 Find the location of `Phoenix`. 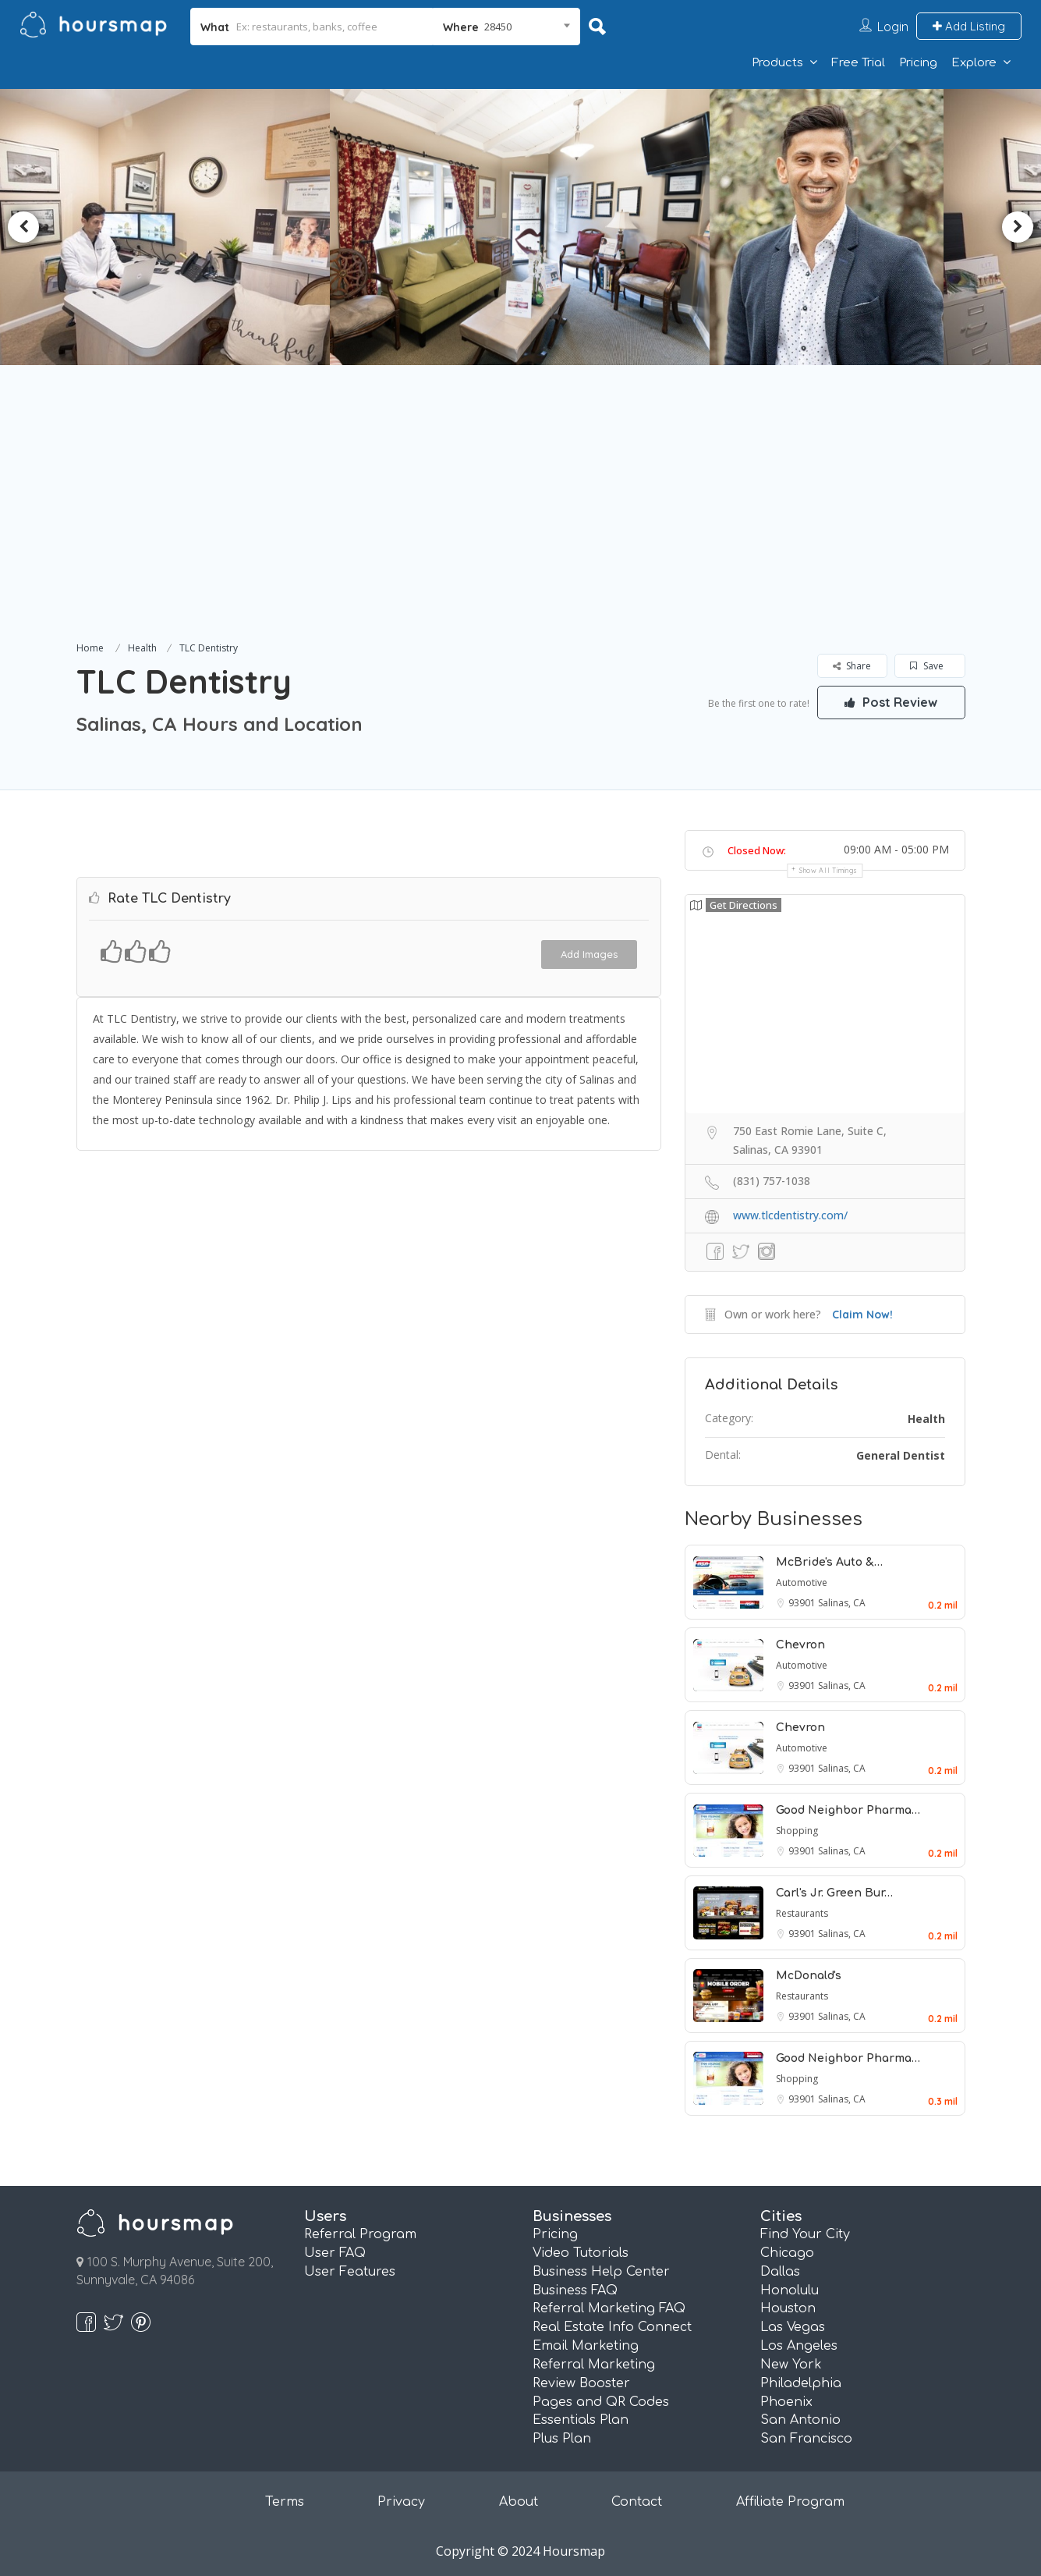

Phoenix is located at coordinates (786, 2402).